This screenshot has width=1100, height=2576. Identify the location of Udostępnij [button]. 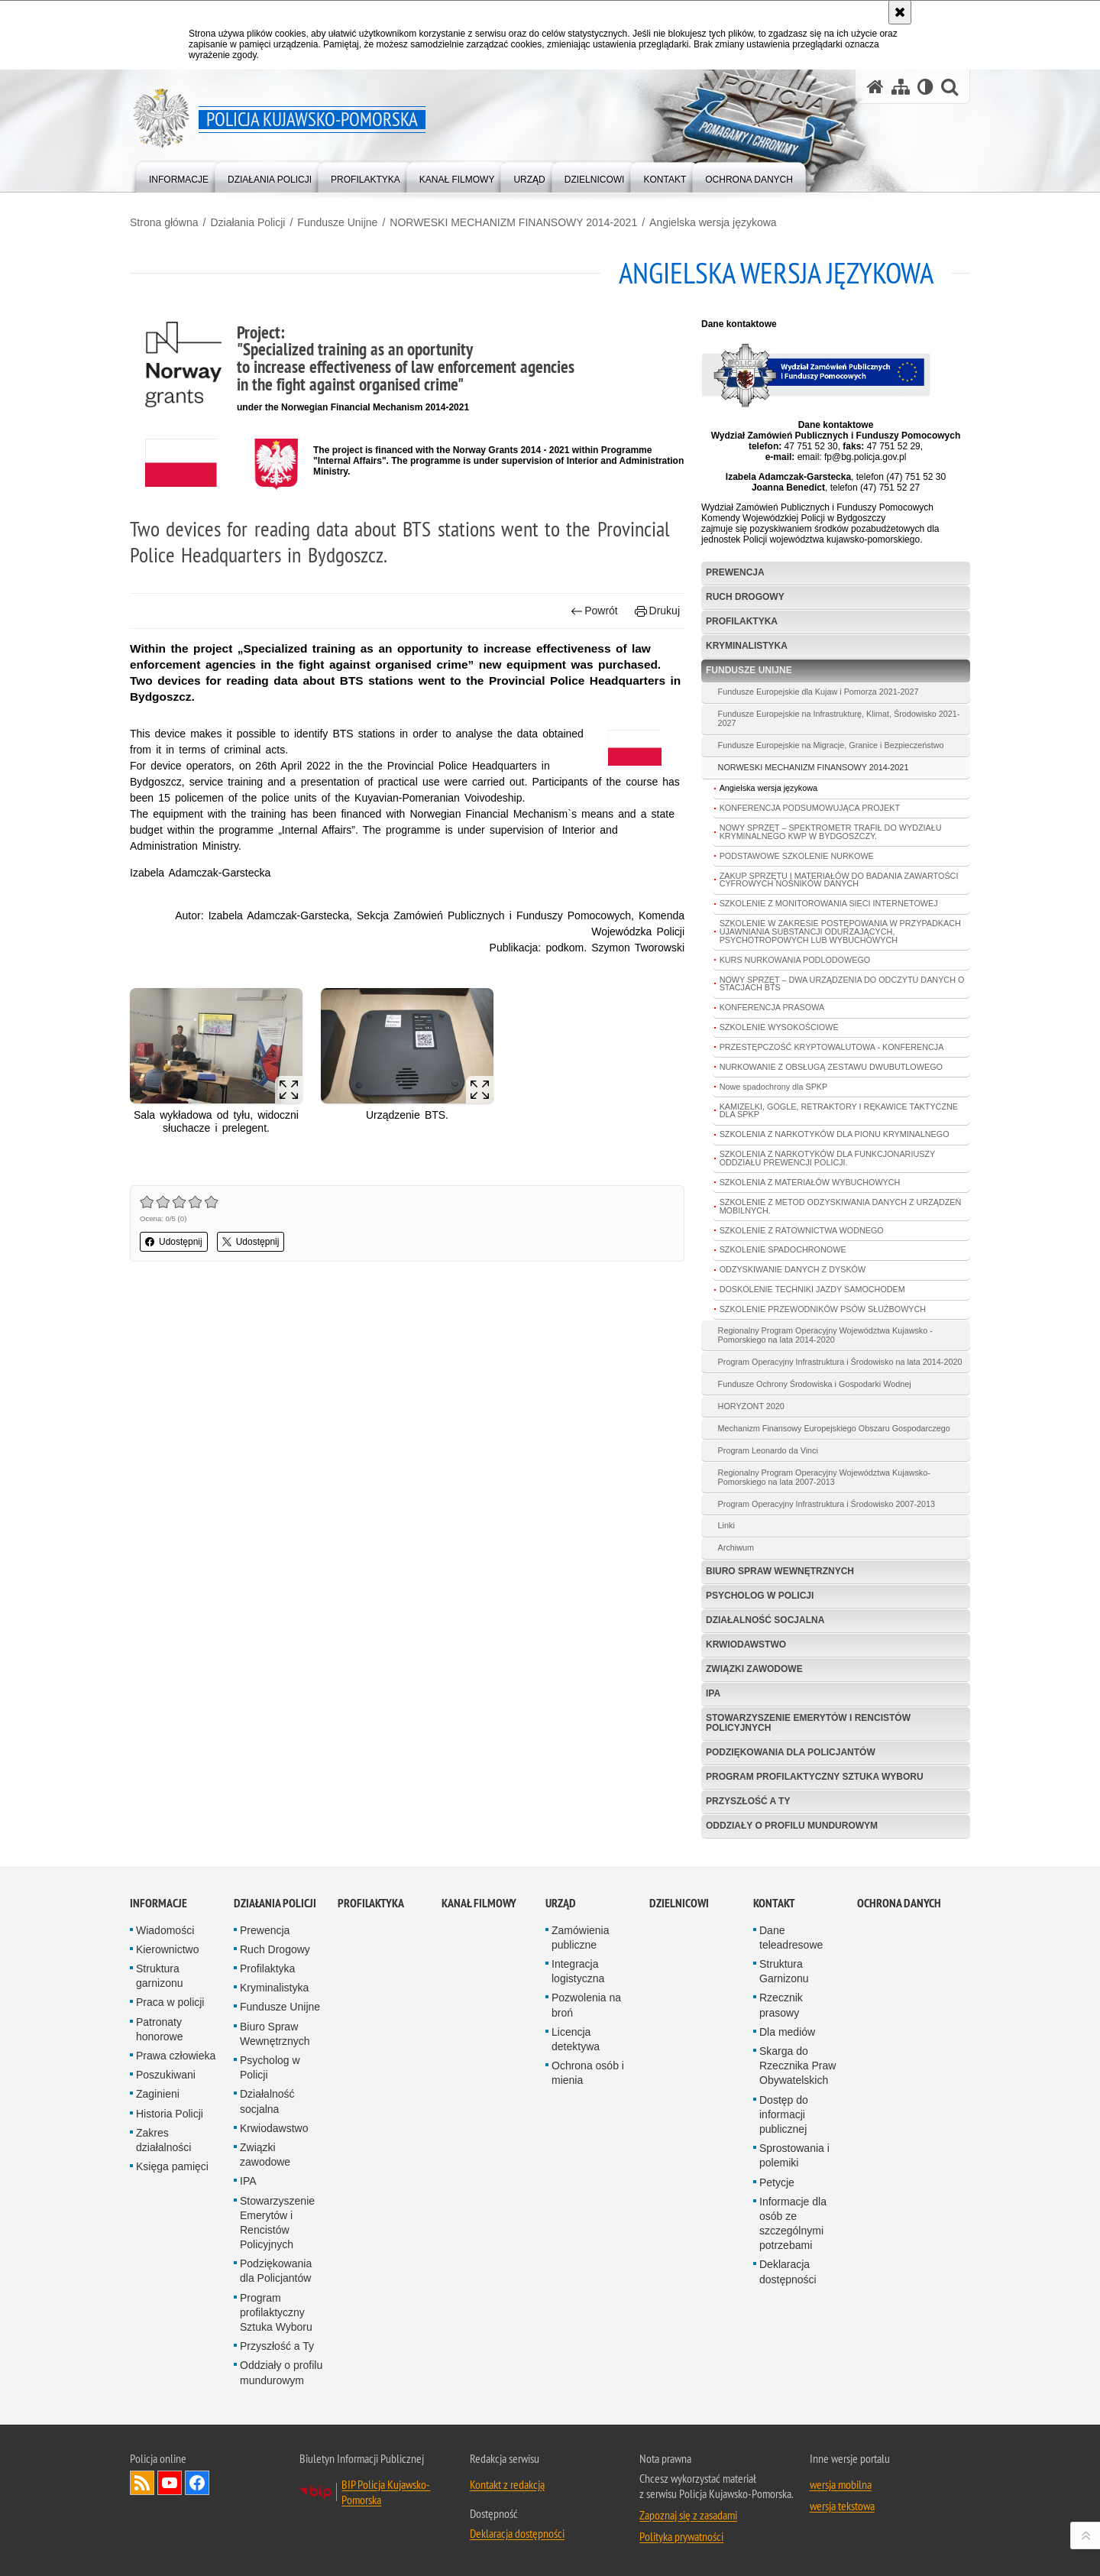
(173, 1241).